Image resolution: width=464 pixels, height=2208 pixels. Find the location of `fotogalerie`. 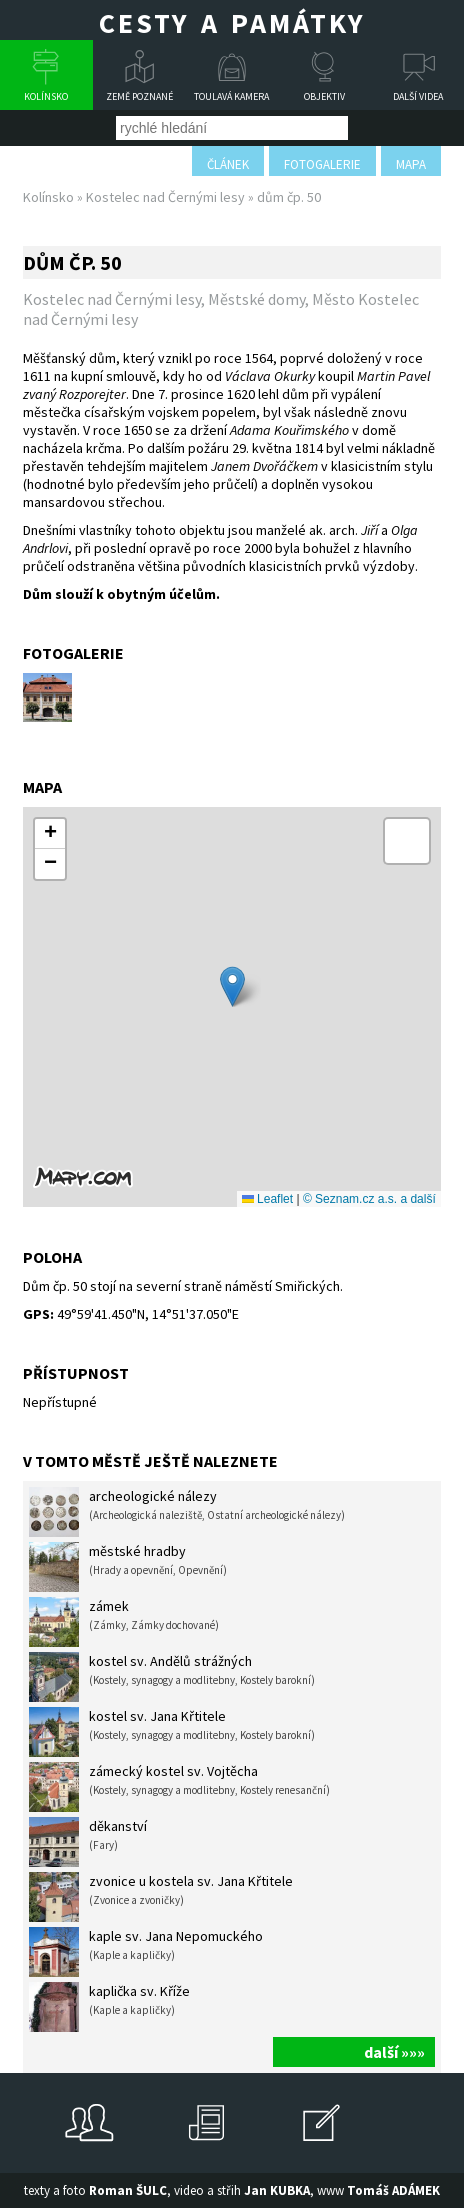

fotogalerie is located at coordinates (322, 164).